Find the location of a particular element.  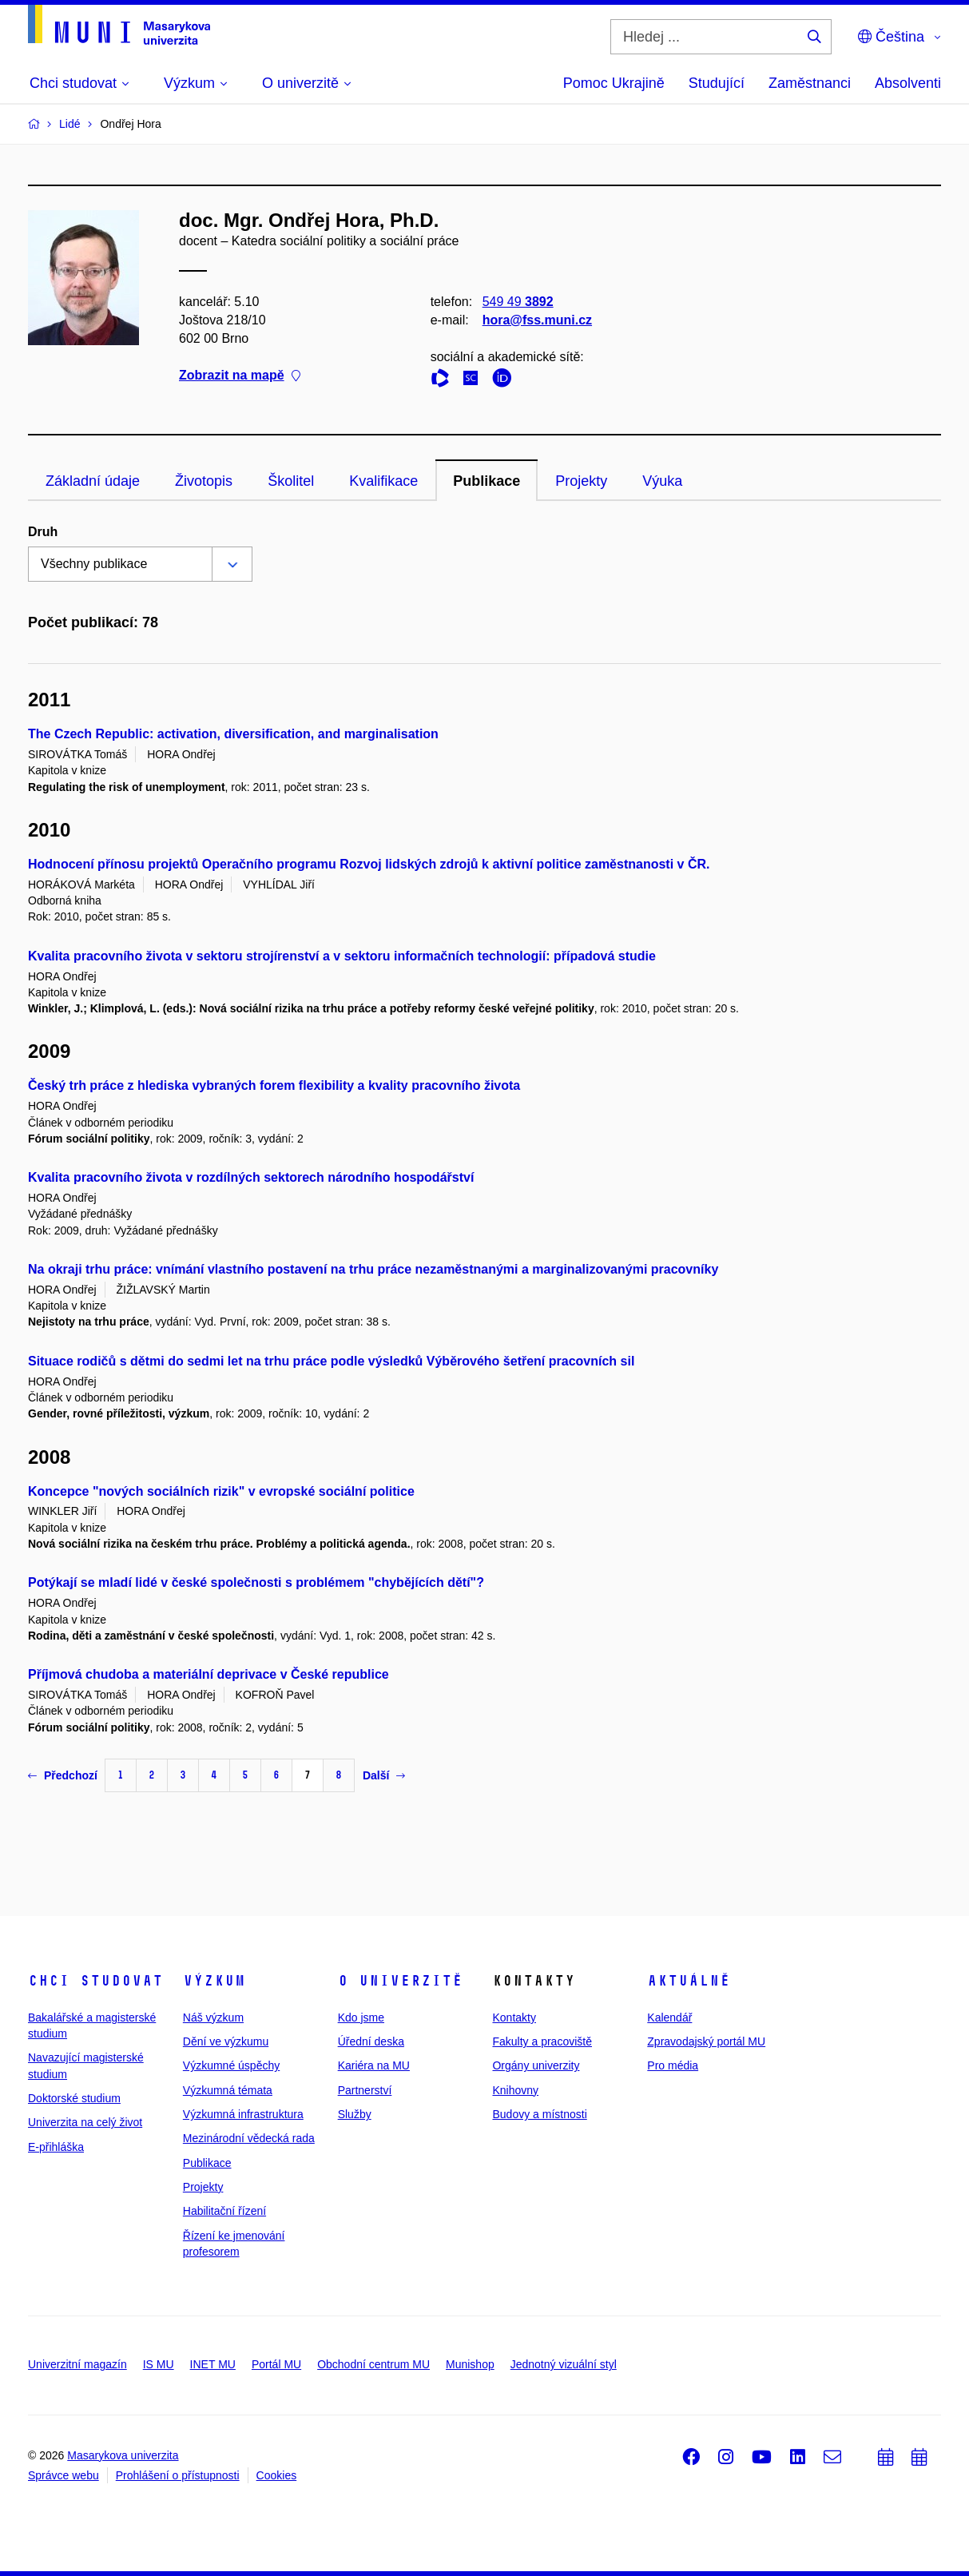

Zaměstnanci is located at coordinates (809, 83).